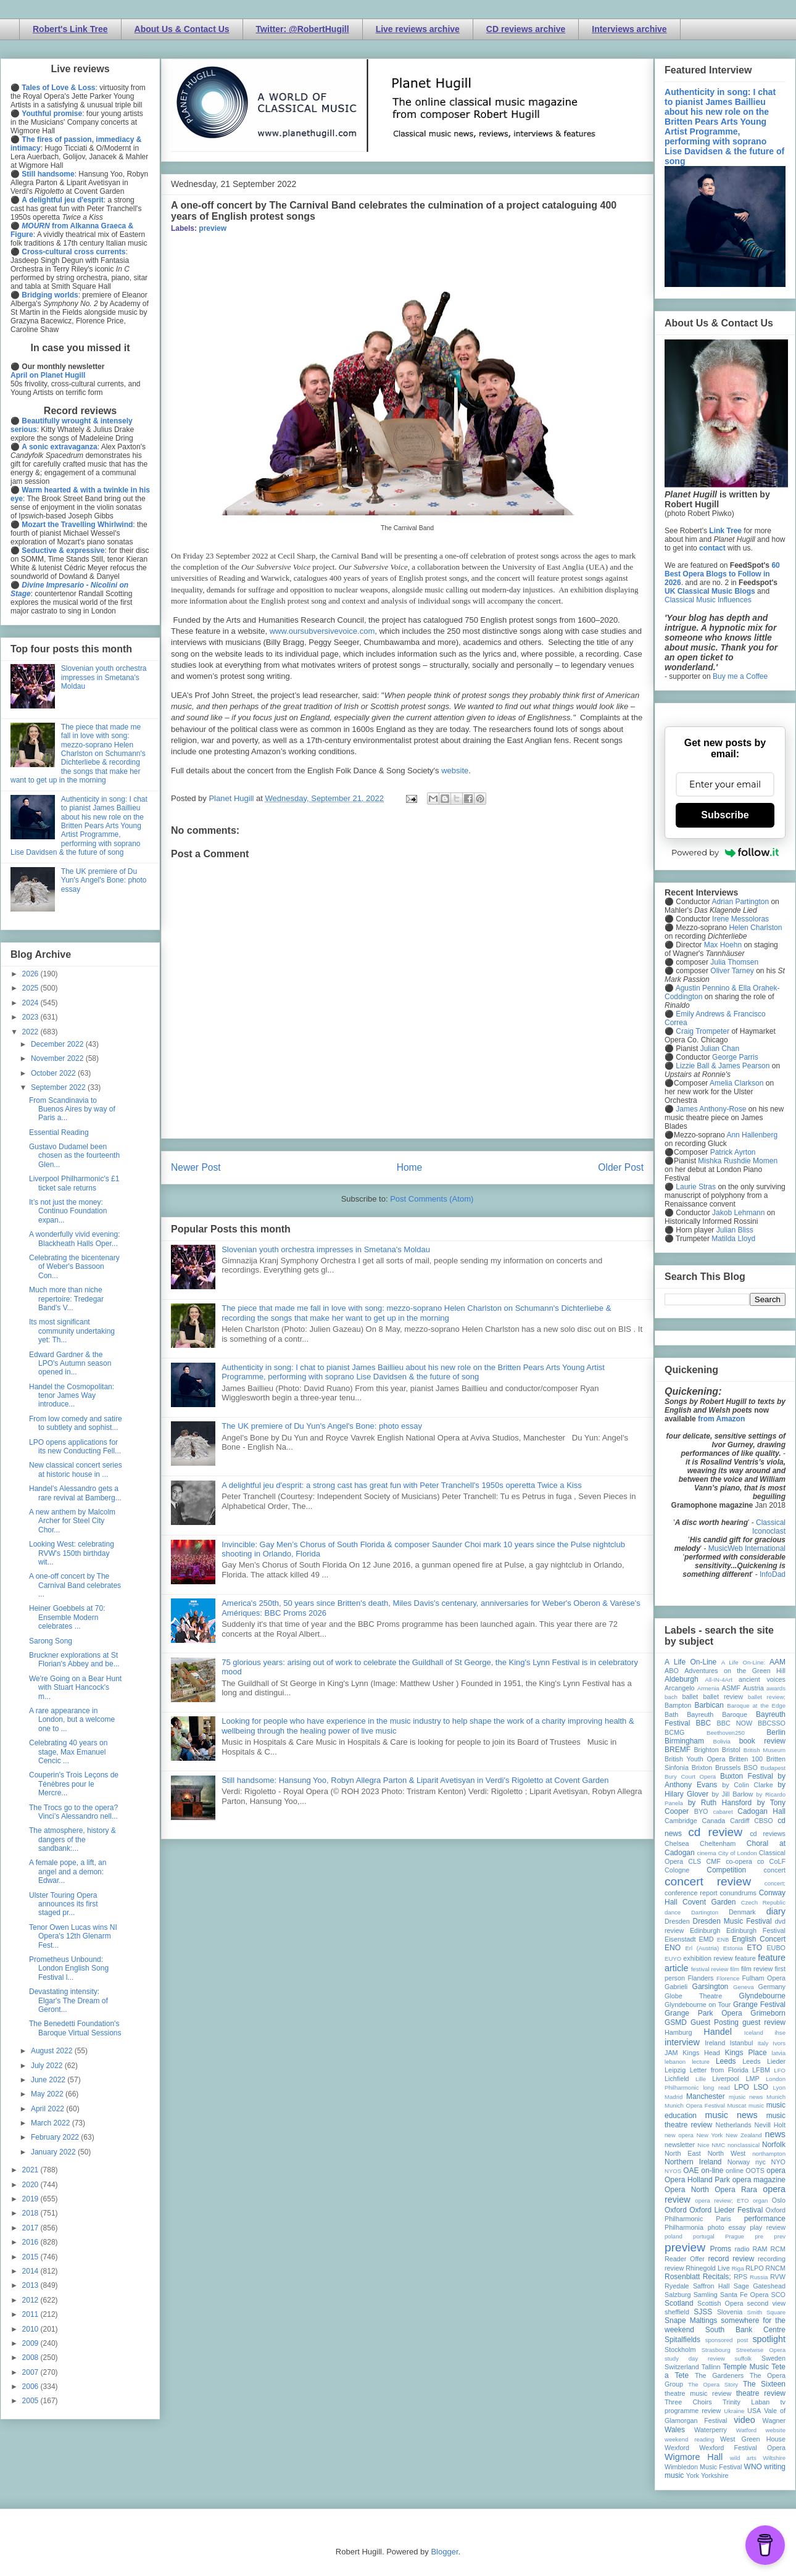 The height and width of the screenshot is (2576, 796). Describe the element at coordinates (733, 1238) in the screenshot. I see `Matilda Lloyd` at that location.